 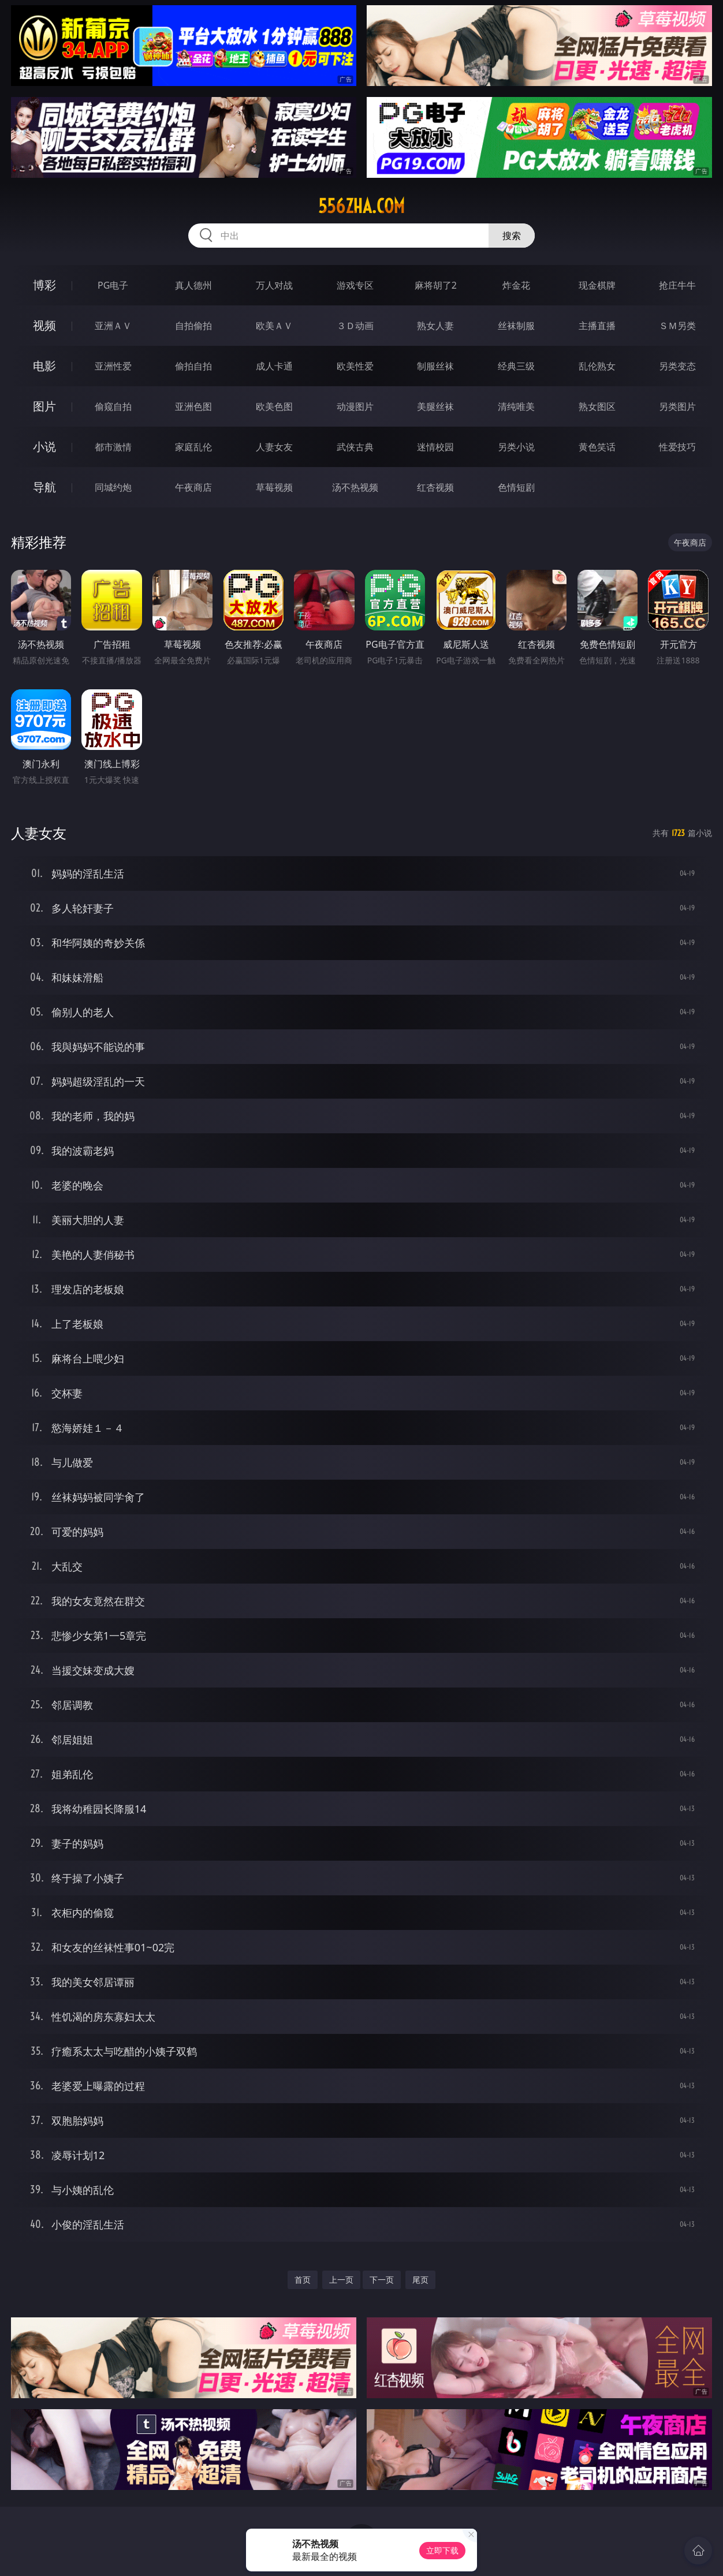 What do you see at coordinates (597, 446) in the screenshot?
I see `黄色笑话` at bounding box center [597, 446].